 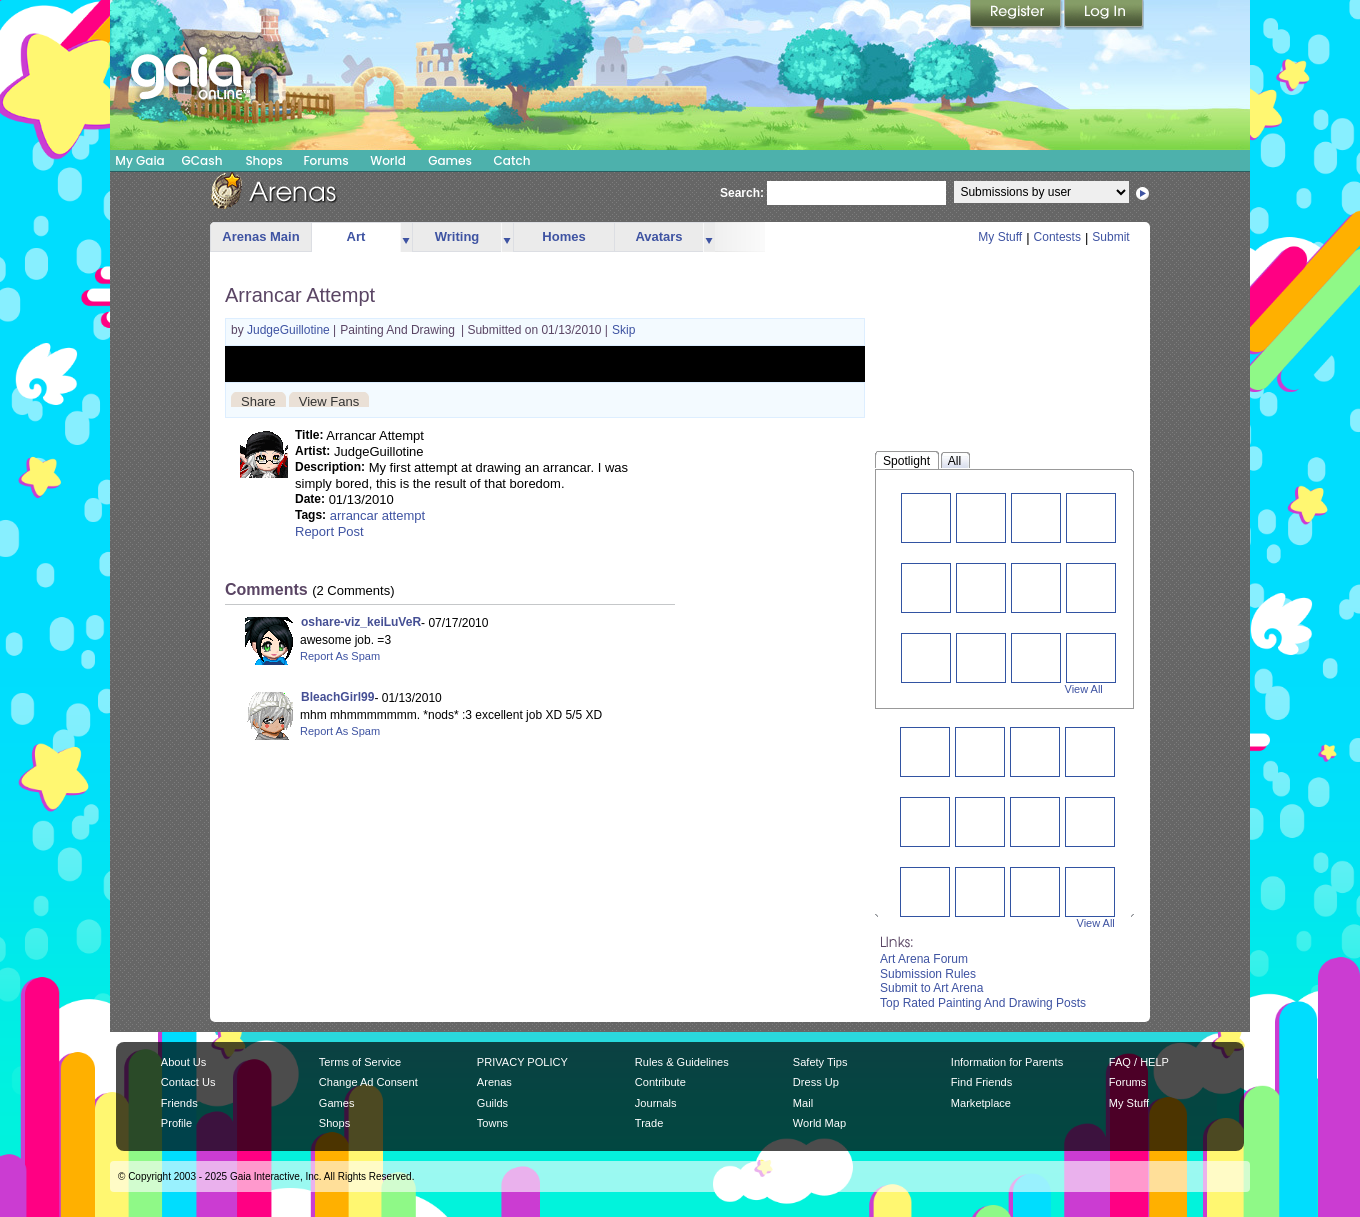 I want to click on Forums, so click(x=325, y=160).